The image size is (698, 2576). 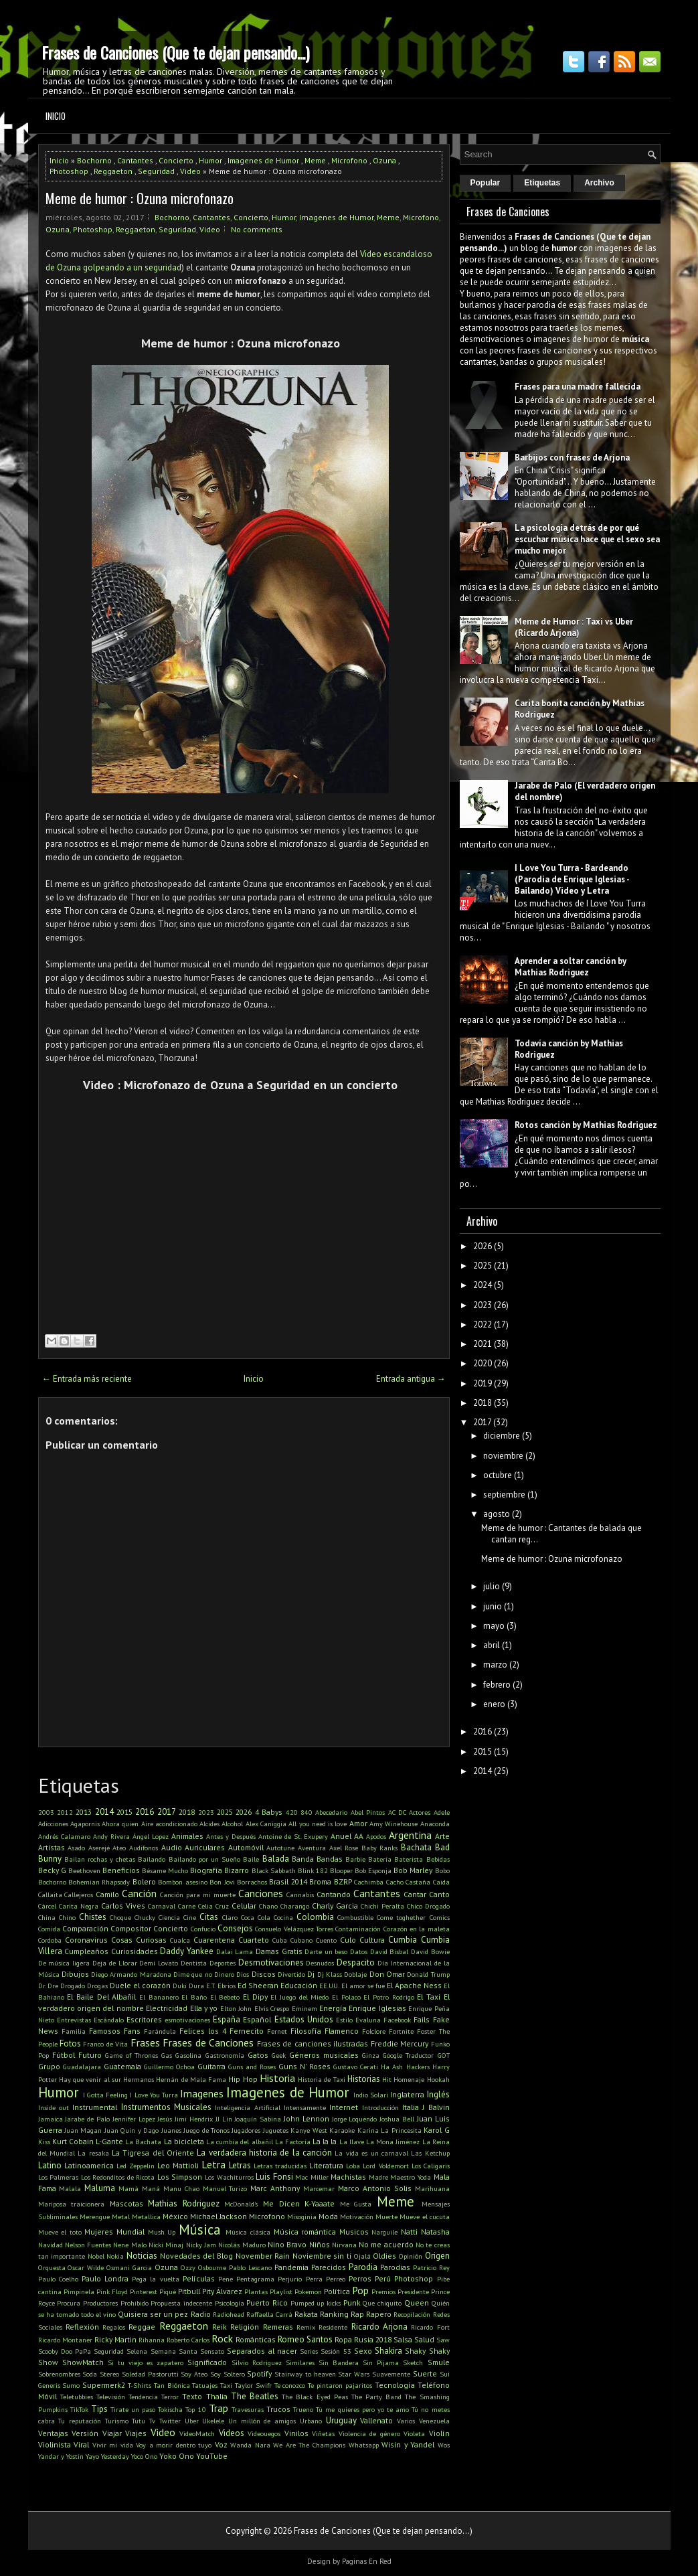 What do you see at coordinates (213, 2420) in the screenshot?
I see `Ukelele` at bounding box center [213, 2420].